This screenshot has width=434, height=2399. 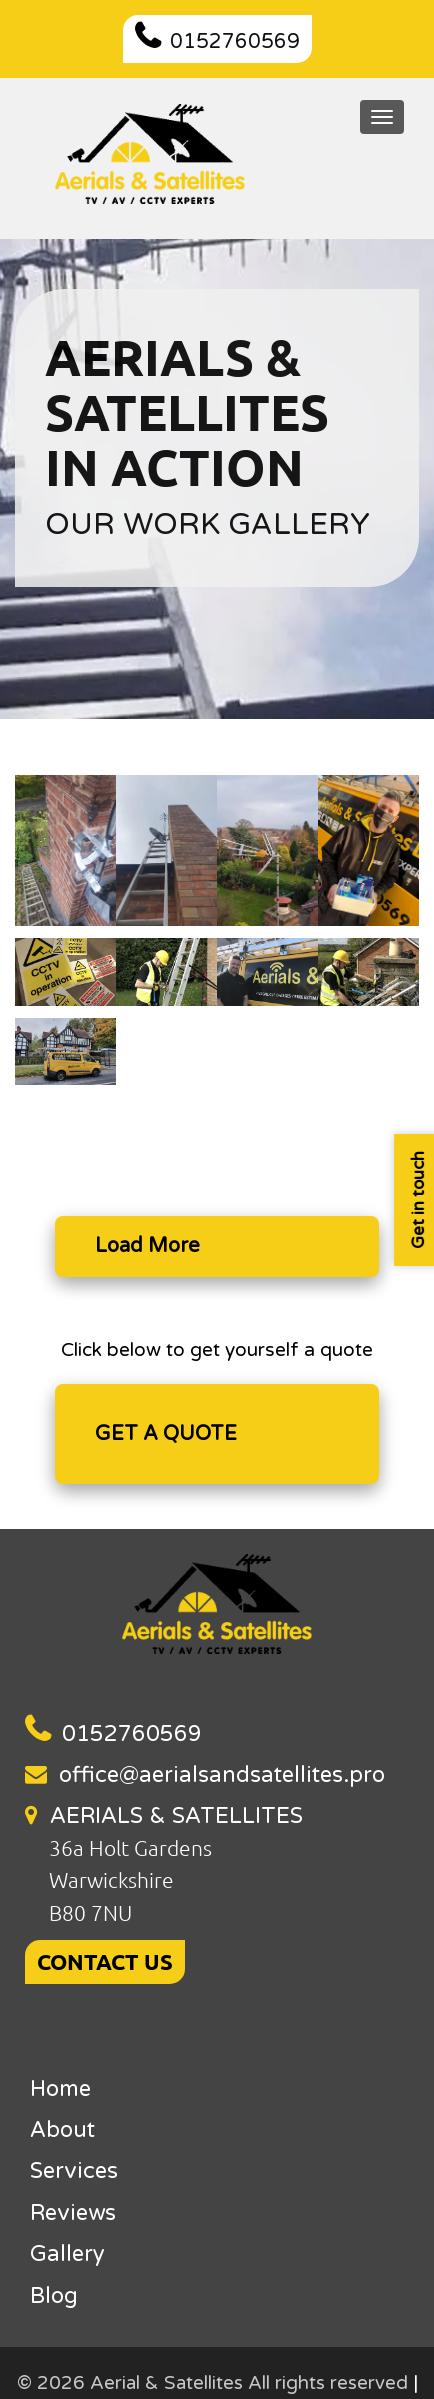 I want to click on Reviews, so click(x=73, y=2213).